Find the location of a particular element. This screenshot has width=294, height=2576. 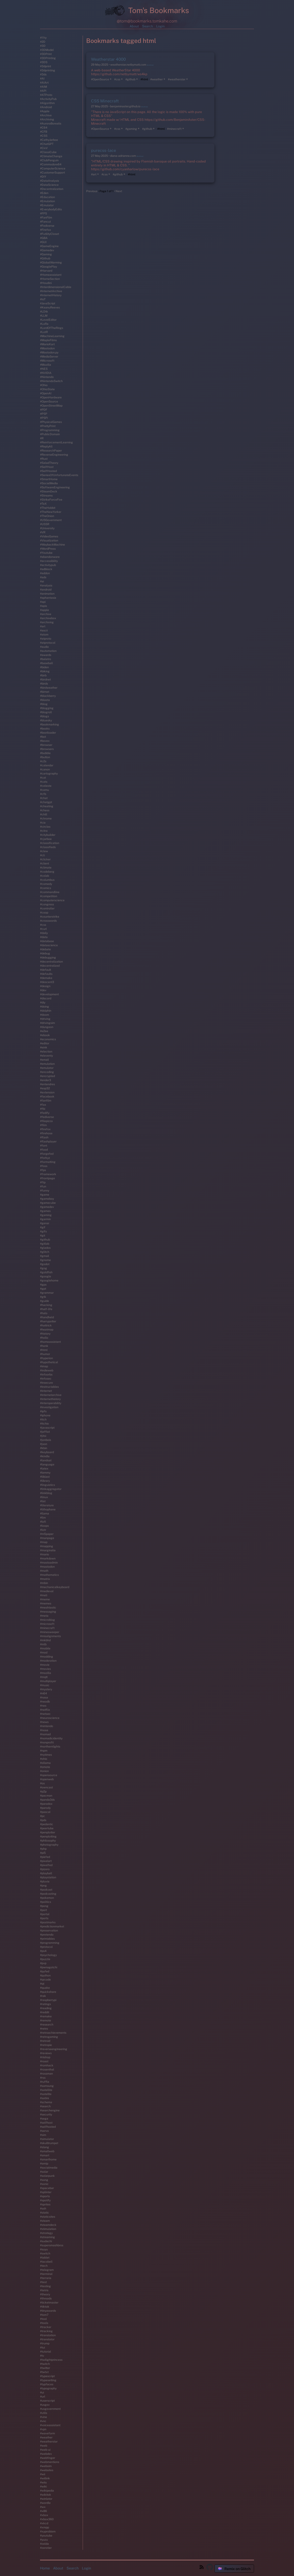

#grammar is located at coordinates (47, 1292).